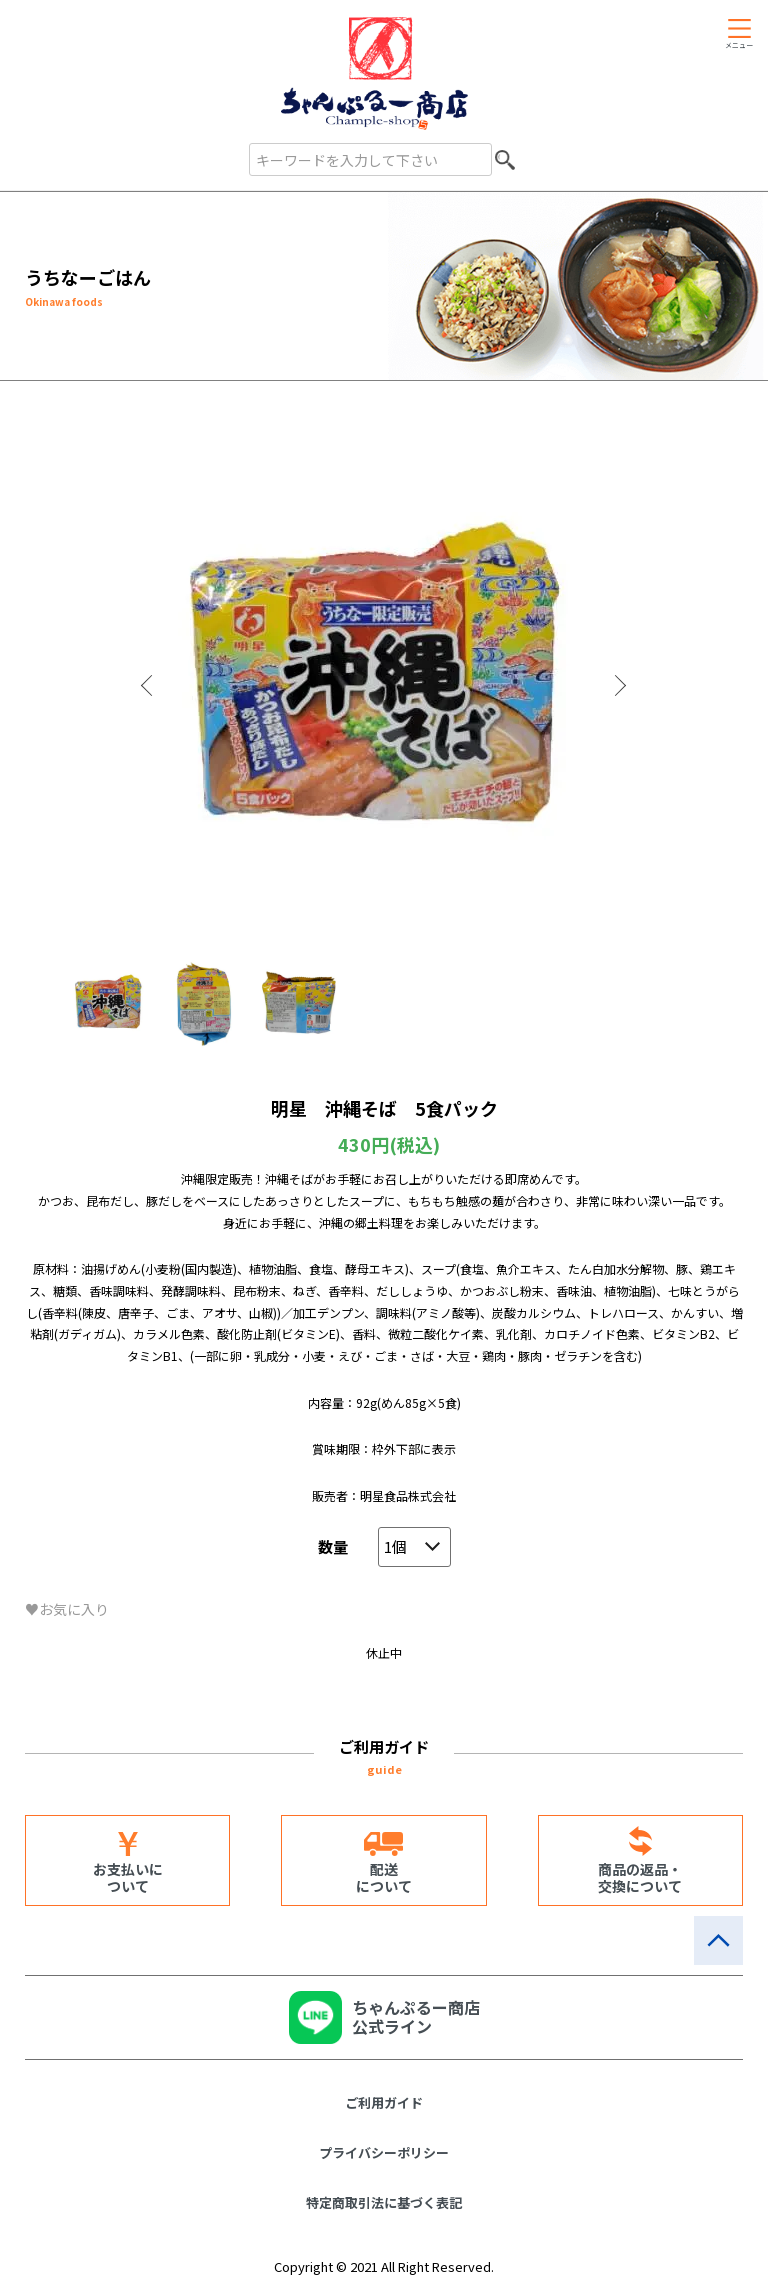 Image resolution: width=768 pixels, height=2279 pixels. What do you see at coordinates (640, 1877) in the screenshot?
I see `商品の返品・交換について` at bounding box center [640, 1877].